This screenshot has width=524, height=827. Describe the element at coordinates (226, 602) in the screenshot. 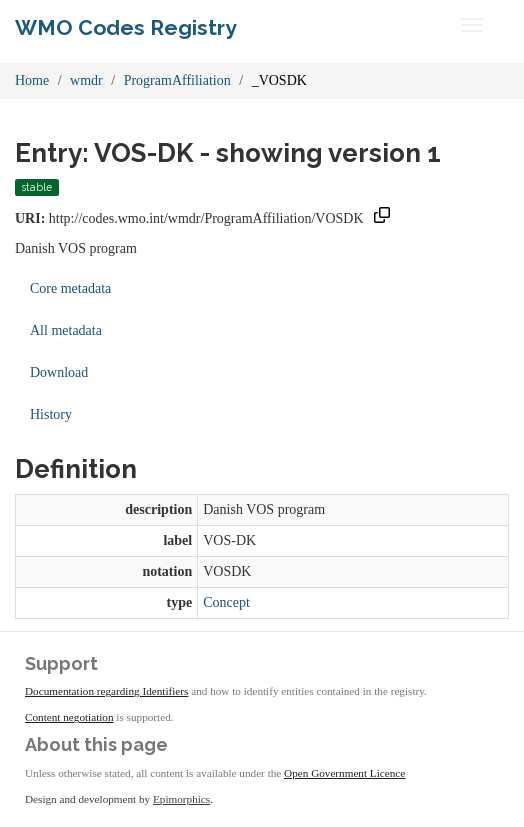

I see `Concept` at that location.